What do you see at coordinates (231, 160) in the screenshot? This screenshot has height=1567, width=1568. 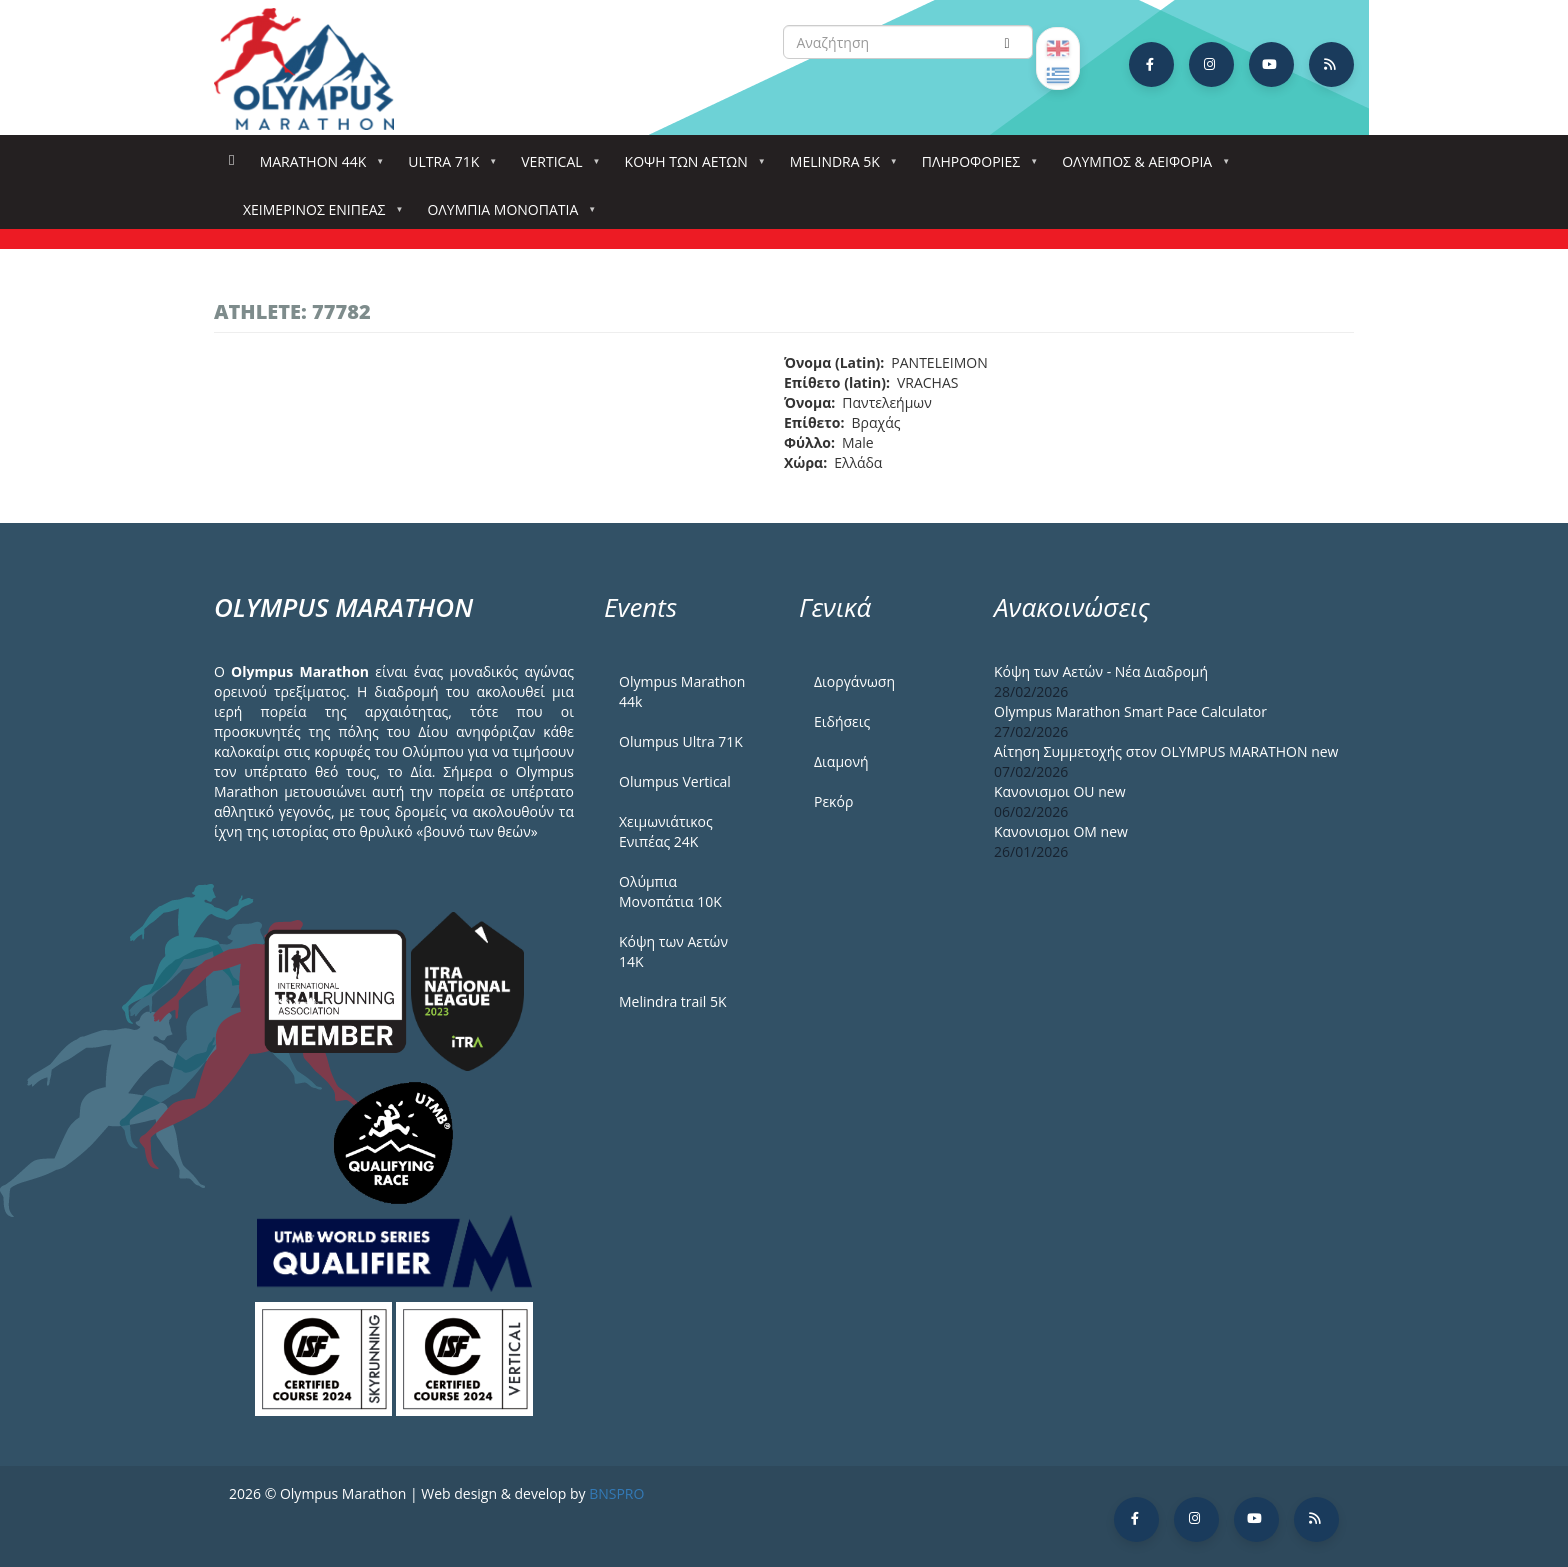 I see `Αρχική` at bounding box center [231, 160].